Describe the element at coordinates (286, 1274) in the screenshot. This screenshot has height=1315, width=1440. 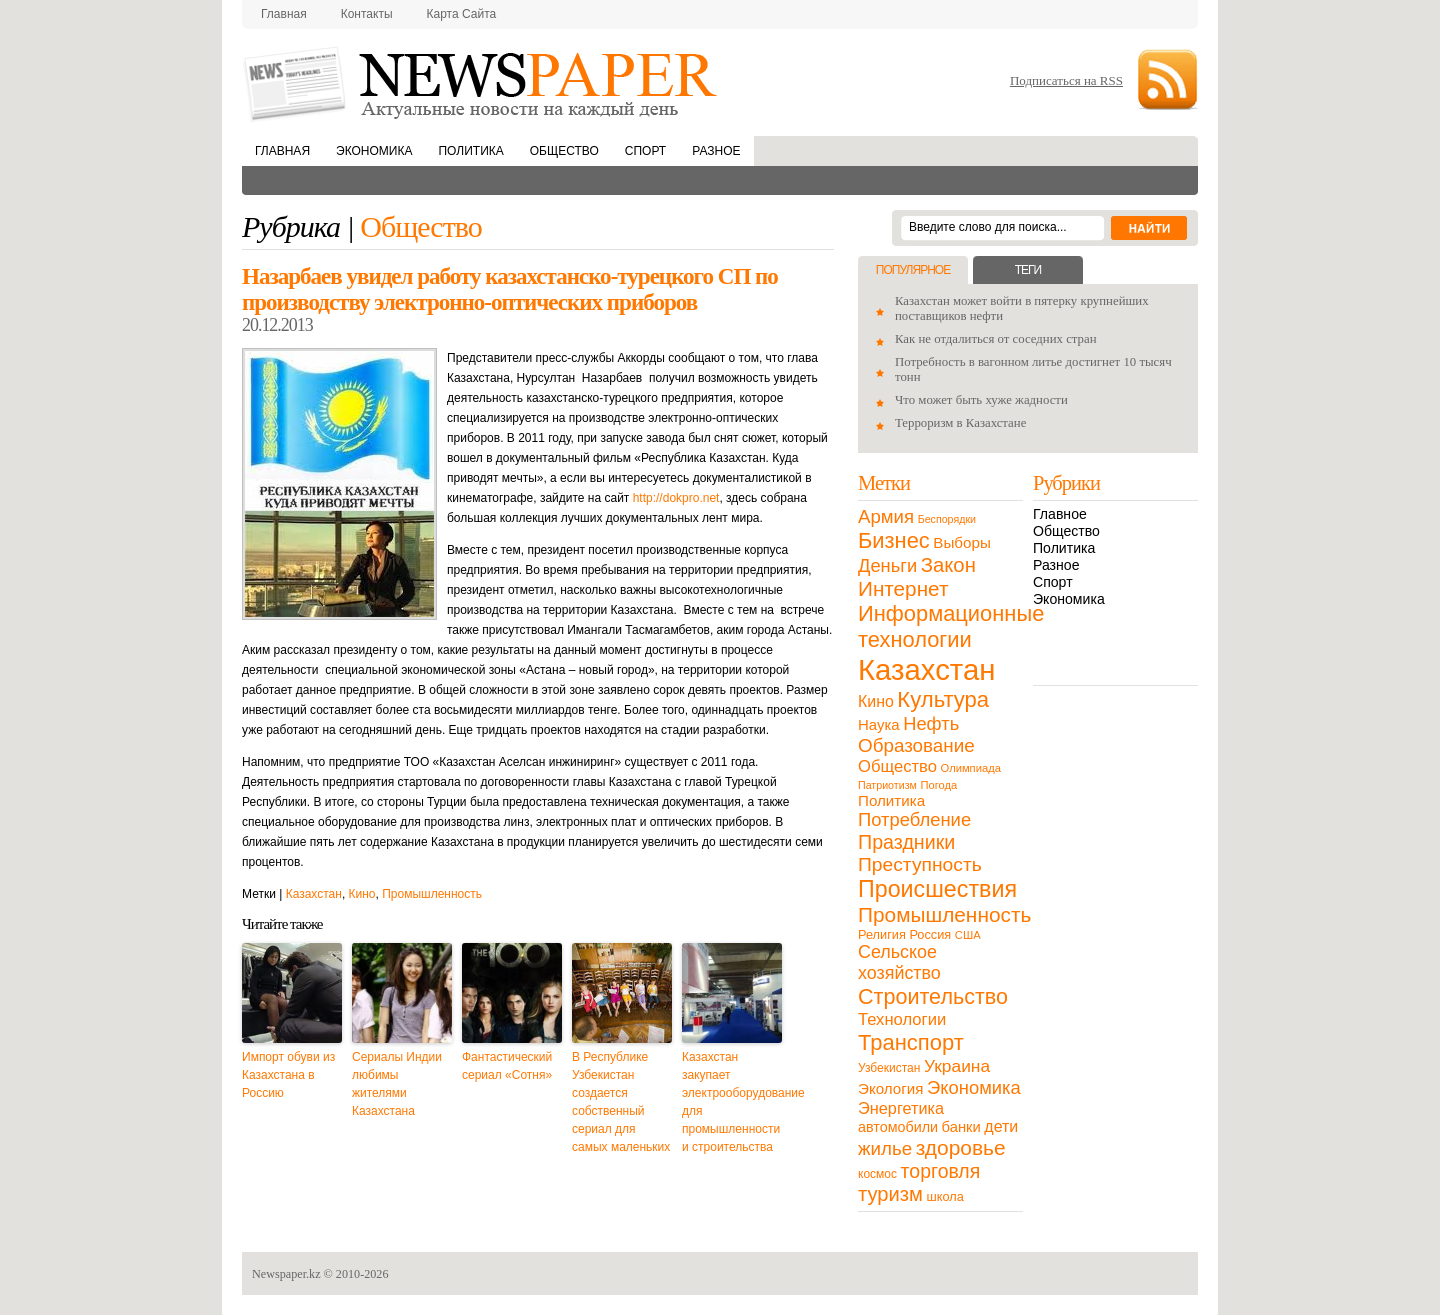
I see `Newspaper.kz` at that location.